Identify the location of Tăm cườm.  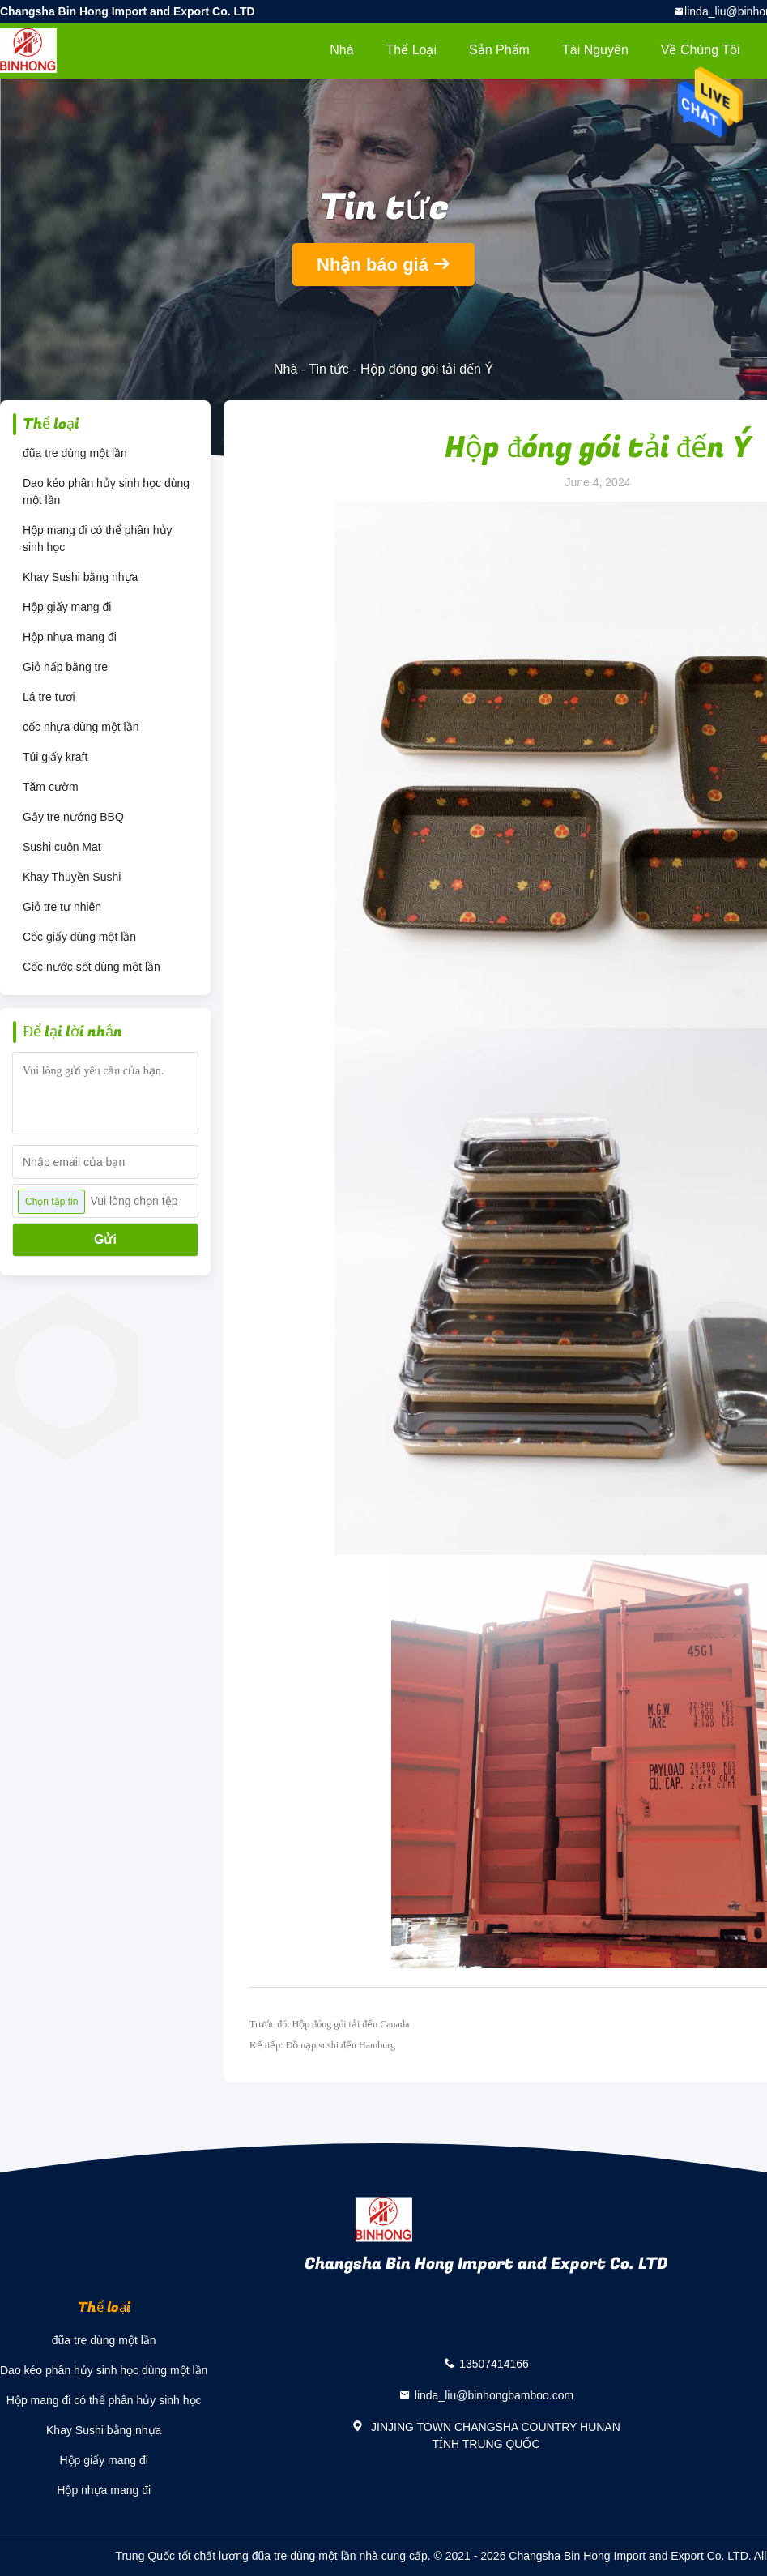
(51, 786).